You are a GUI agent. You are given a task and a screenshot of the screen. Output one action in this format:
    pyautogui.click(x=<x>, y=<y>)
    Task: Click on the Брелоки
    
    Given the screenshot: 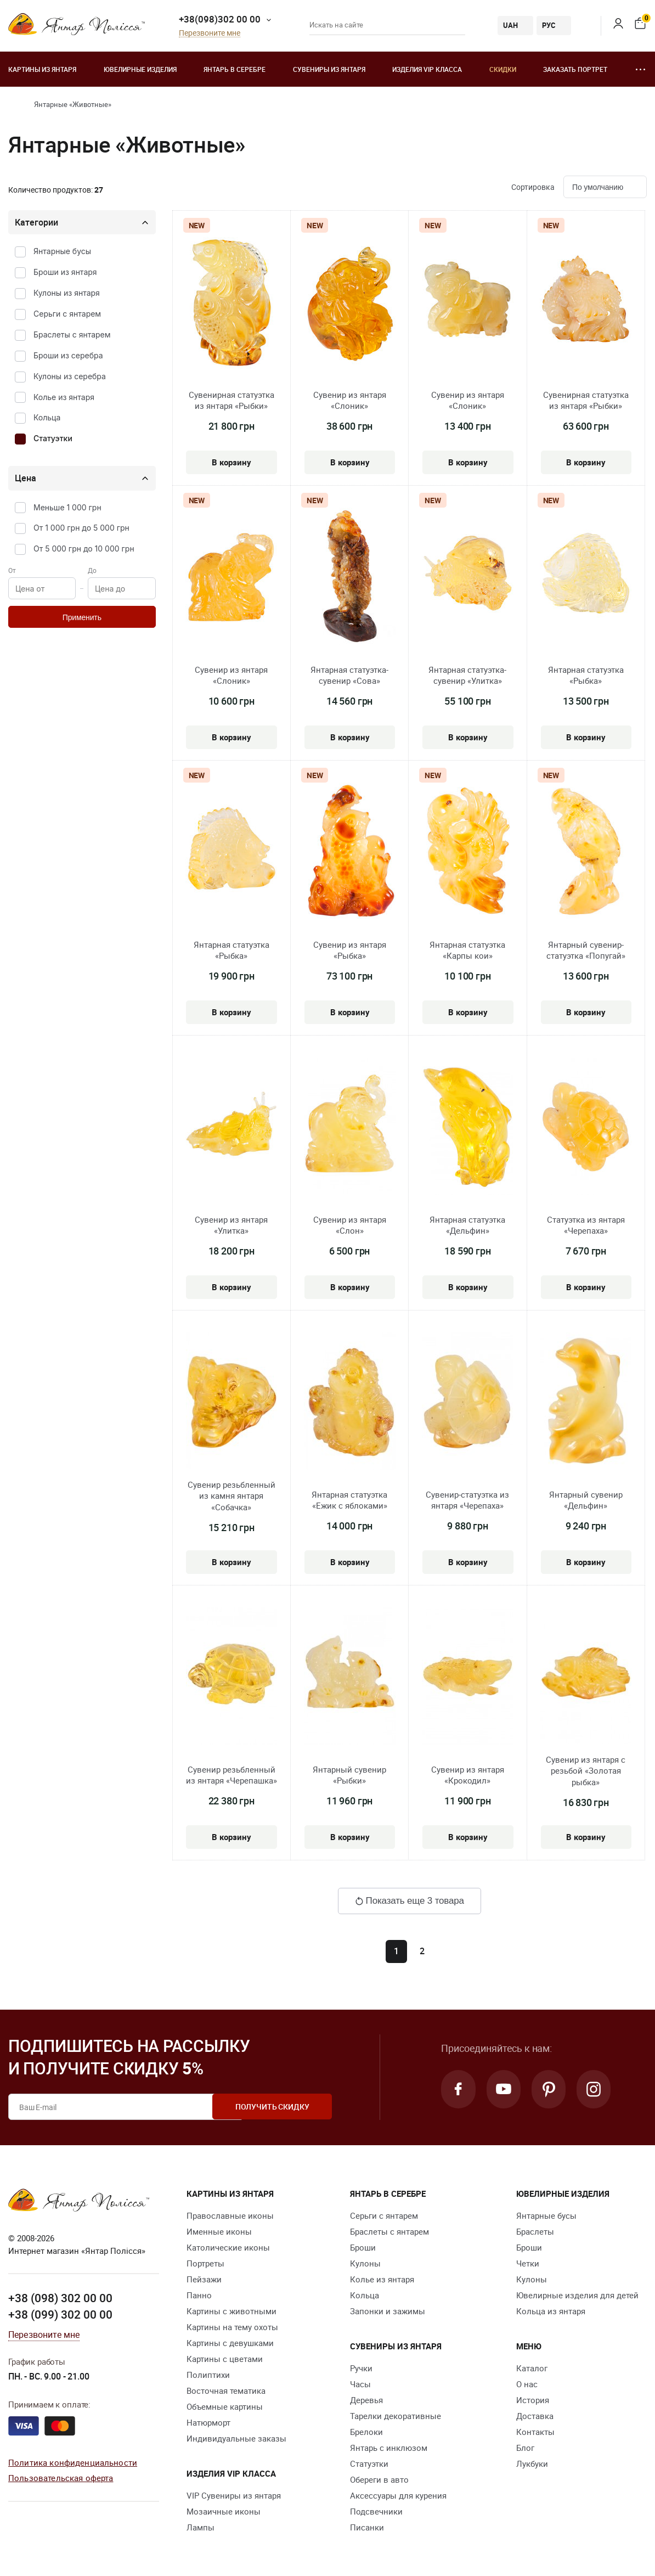 What is the action you would take?
    pyautogui.click(x=366, y=2431)
    